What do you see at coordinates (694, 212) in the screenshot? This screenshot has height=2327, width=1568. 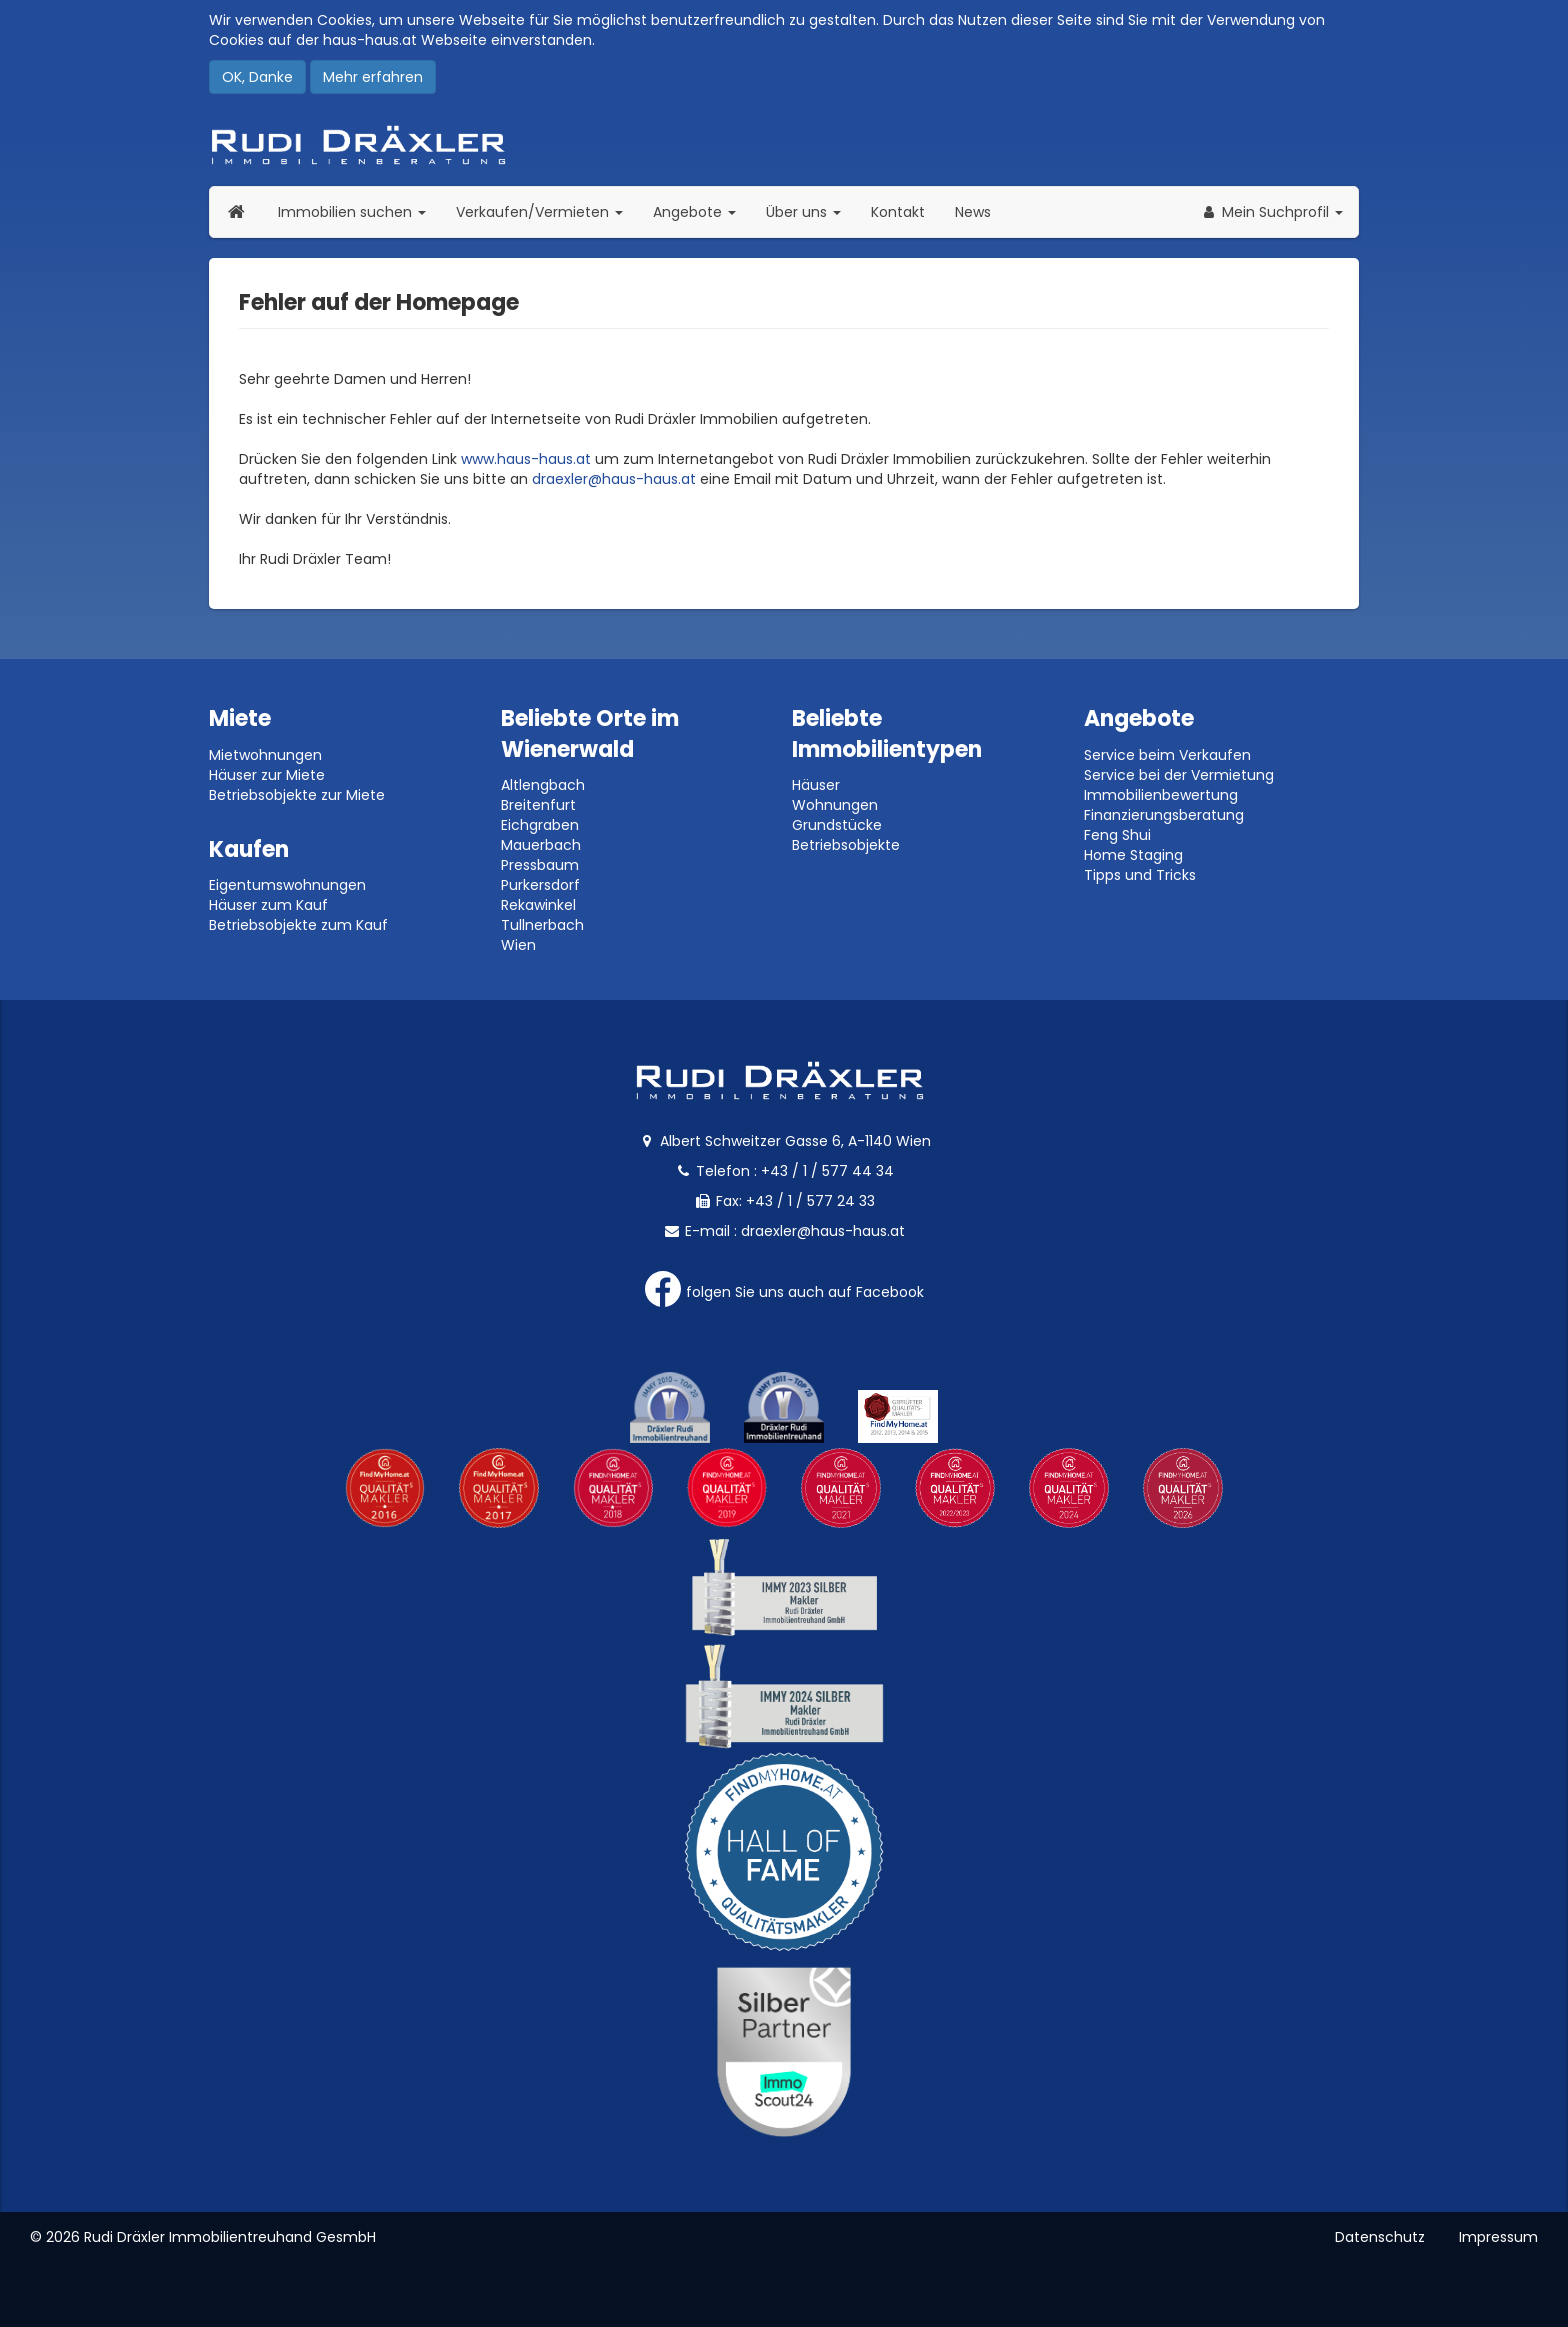 I see `Angebote [button]` at bounding box center [694, 212].